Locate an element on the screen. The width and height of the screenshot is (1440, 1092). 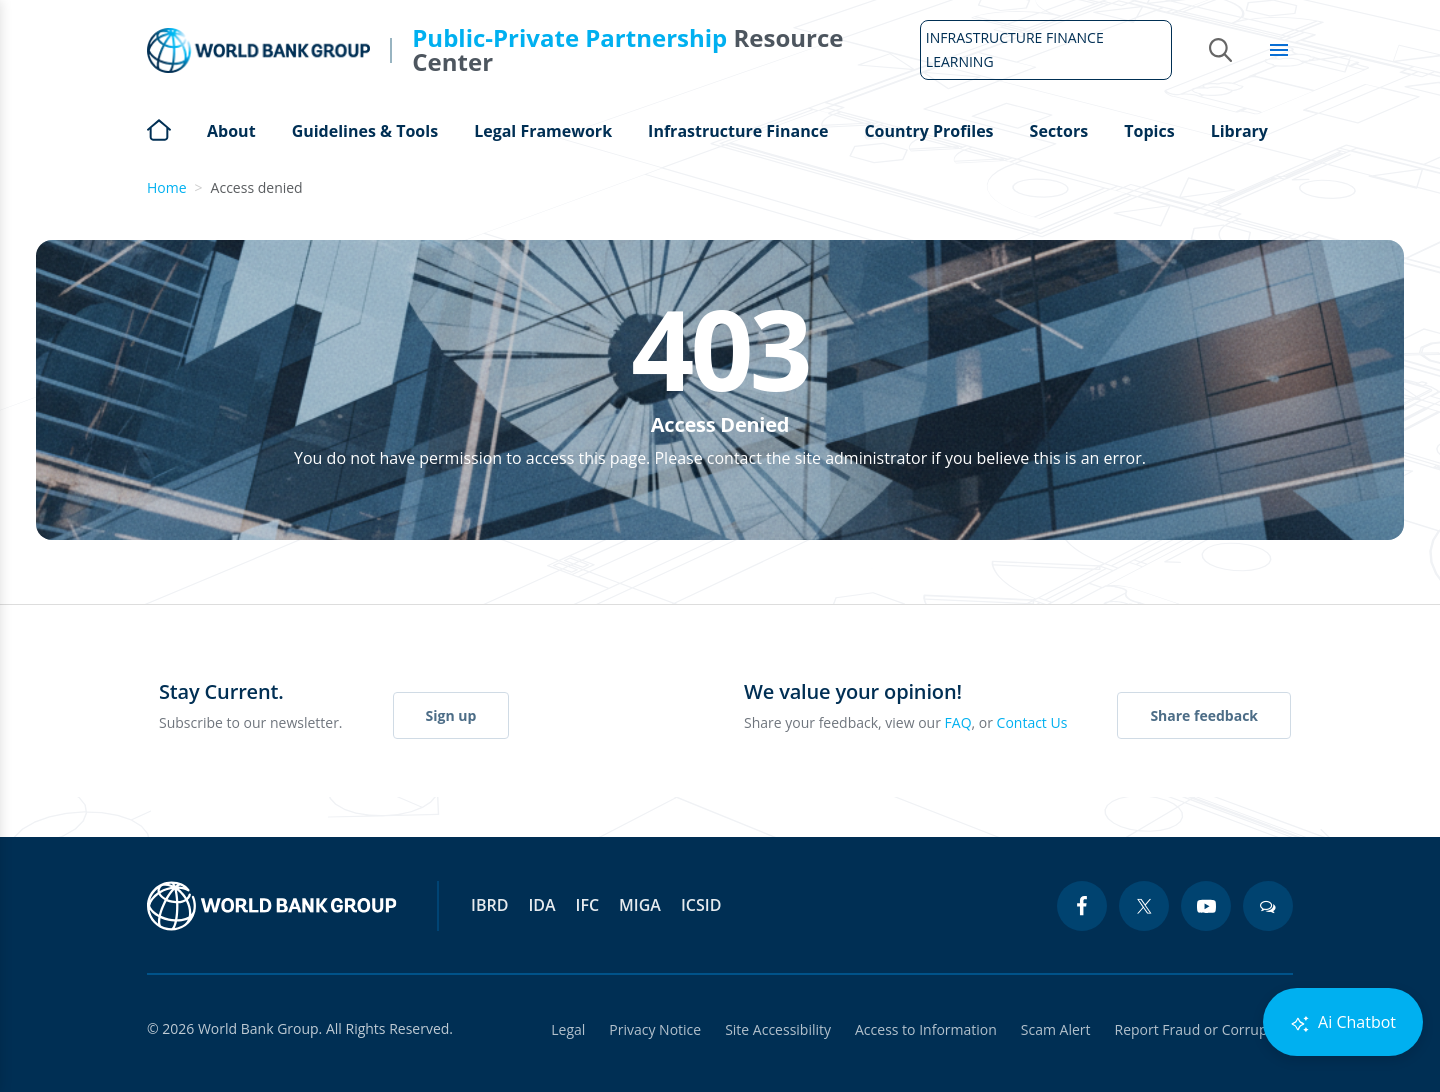
Sectors [Open main submenu] is located at coordinates (1059, 131).